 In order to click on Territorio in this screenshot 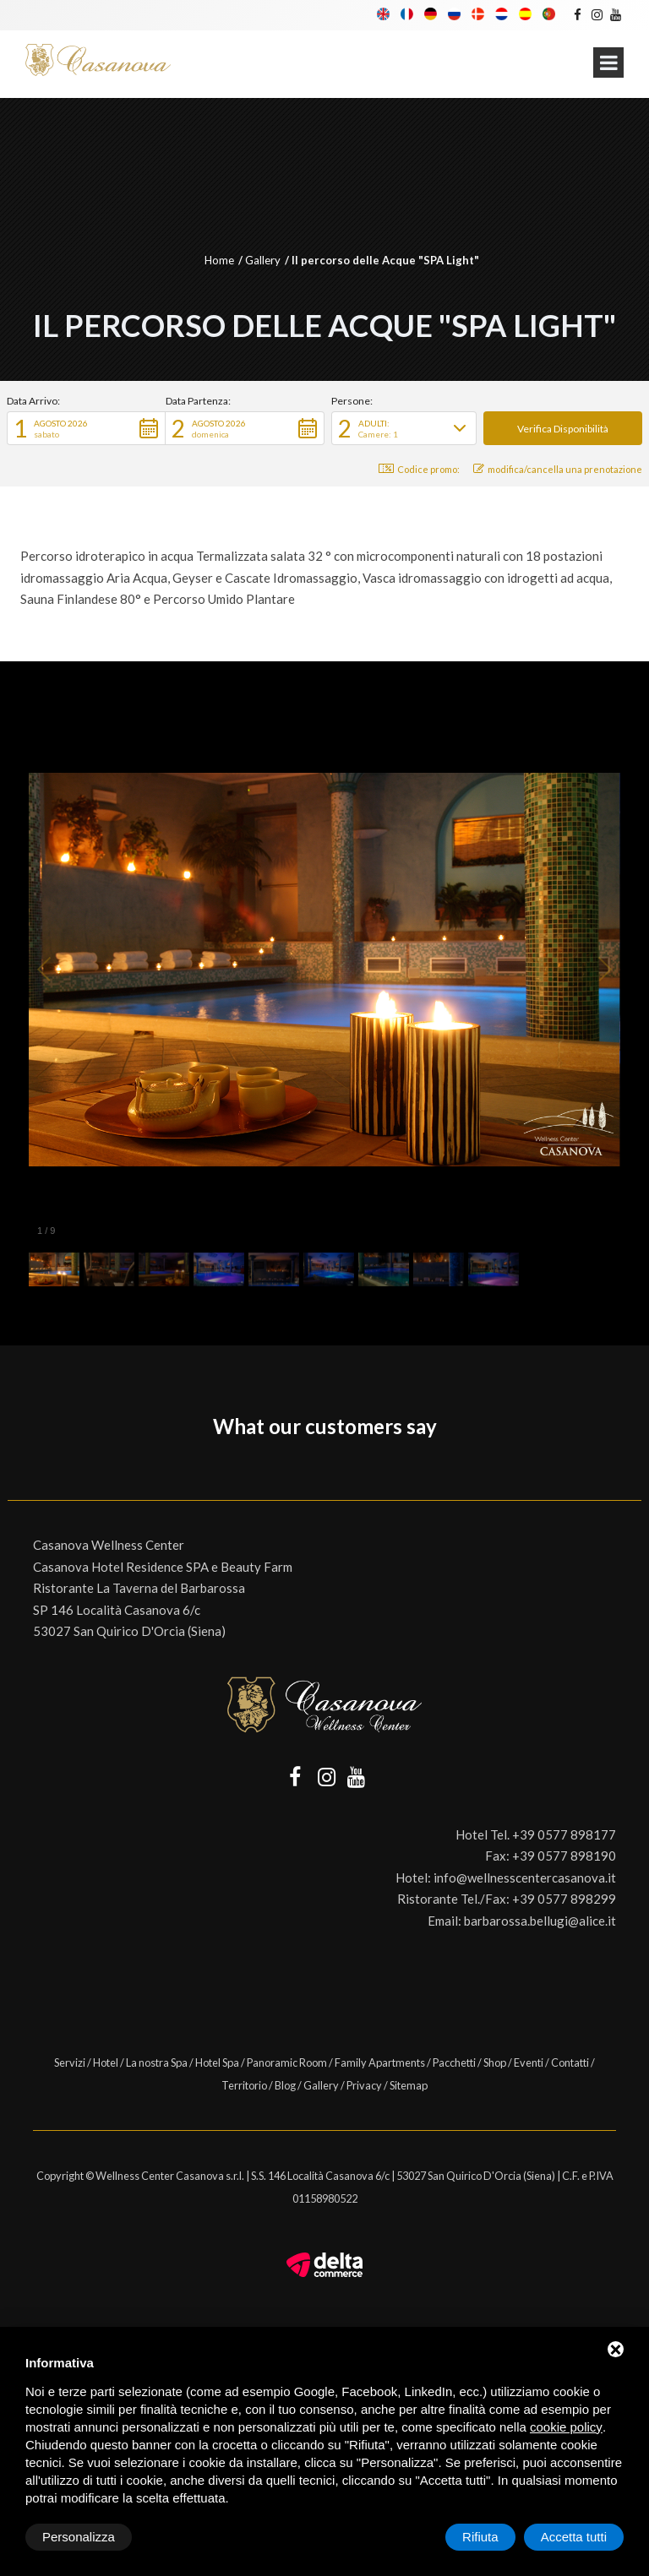, I will do `click(244, 2085)`.